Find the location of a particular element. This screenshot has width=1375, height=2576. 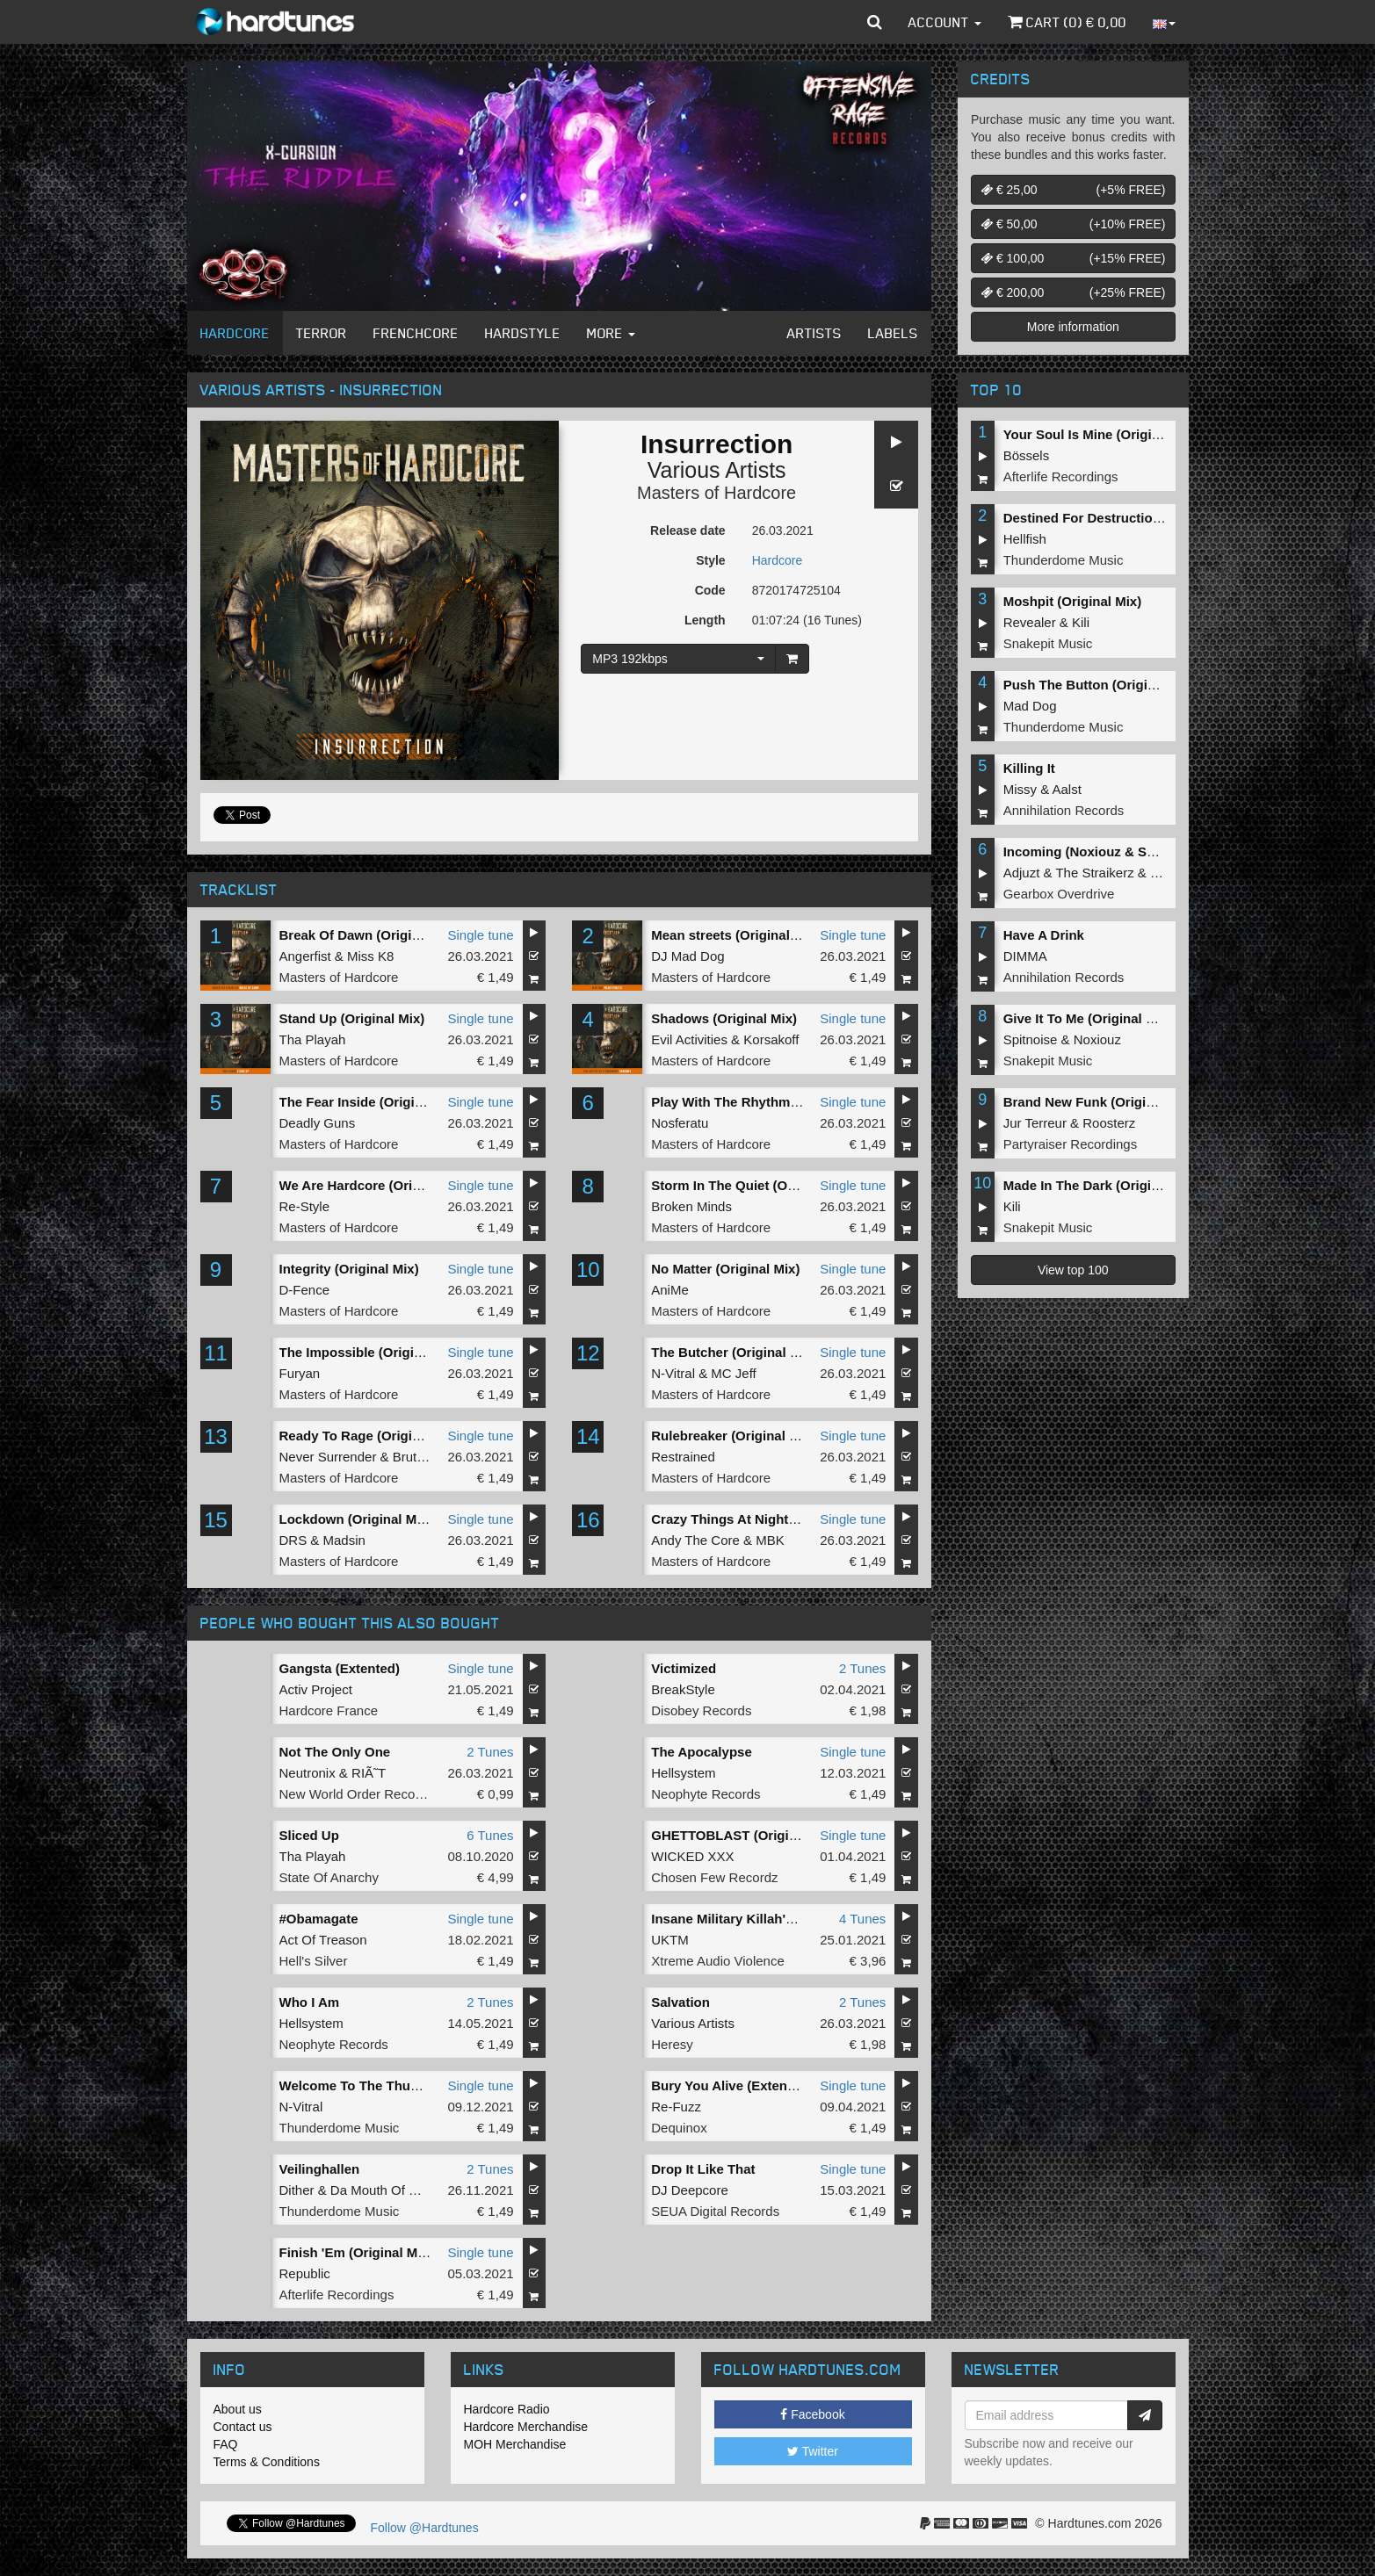

Length is located at coordinates (705, 620).